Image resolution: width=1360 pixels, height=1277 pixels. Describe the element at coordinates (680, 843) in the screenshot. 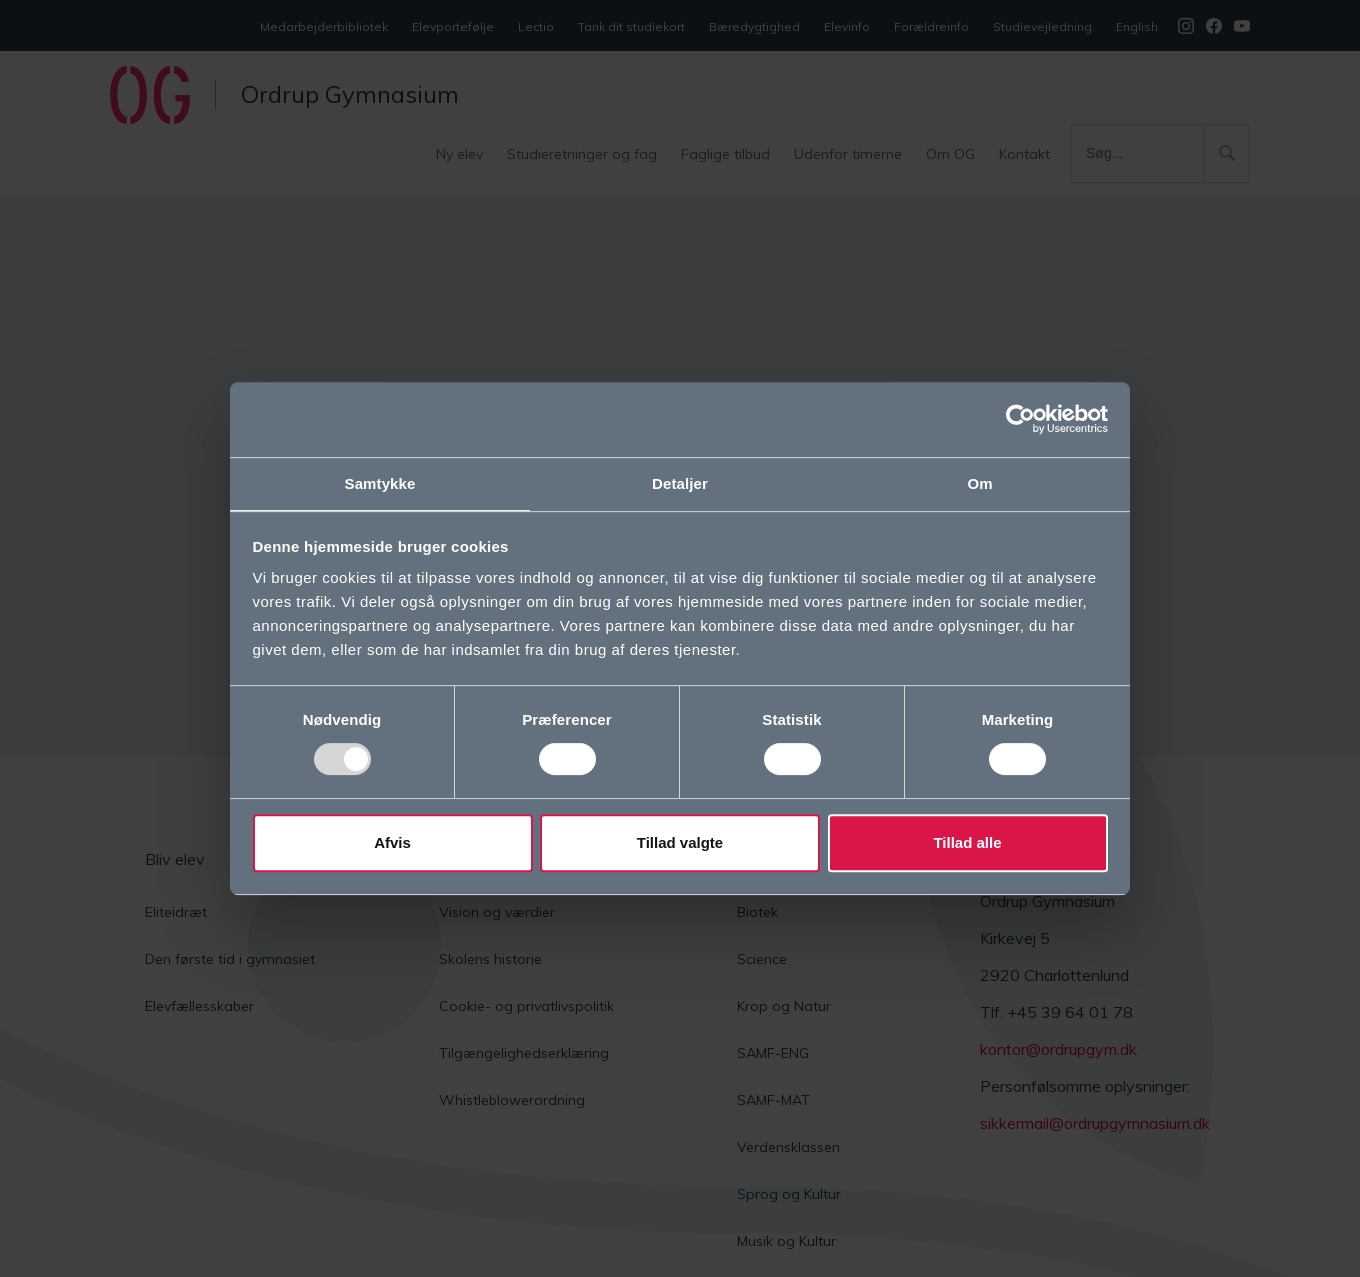

I see `Tillad valgte` at that location.